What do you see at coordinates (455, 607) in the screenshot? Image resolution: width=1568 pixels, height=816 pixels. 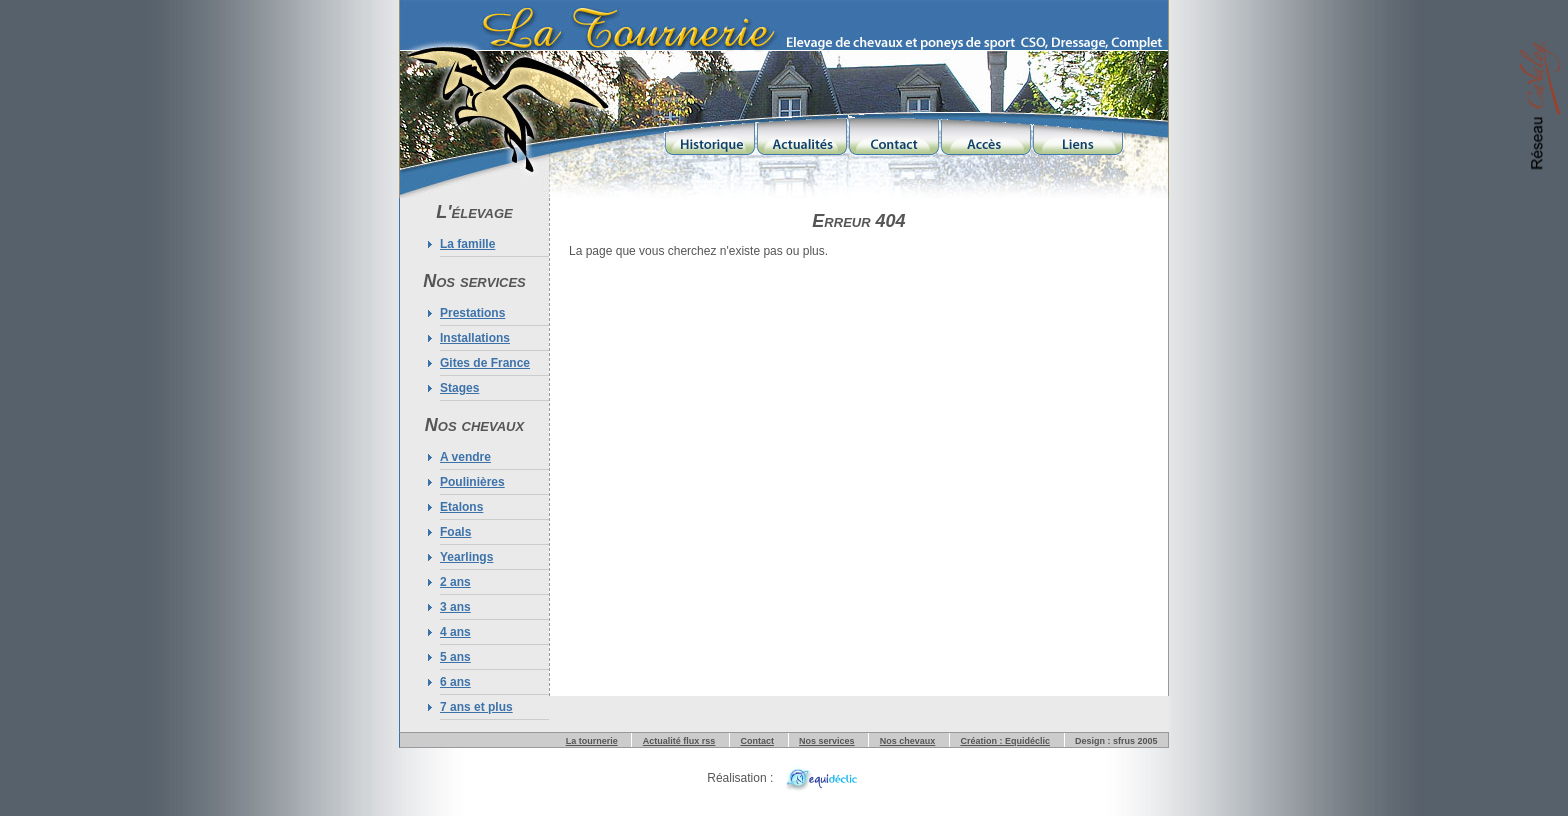 I see `3 ans` at bounding box center [455, 607].